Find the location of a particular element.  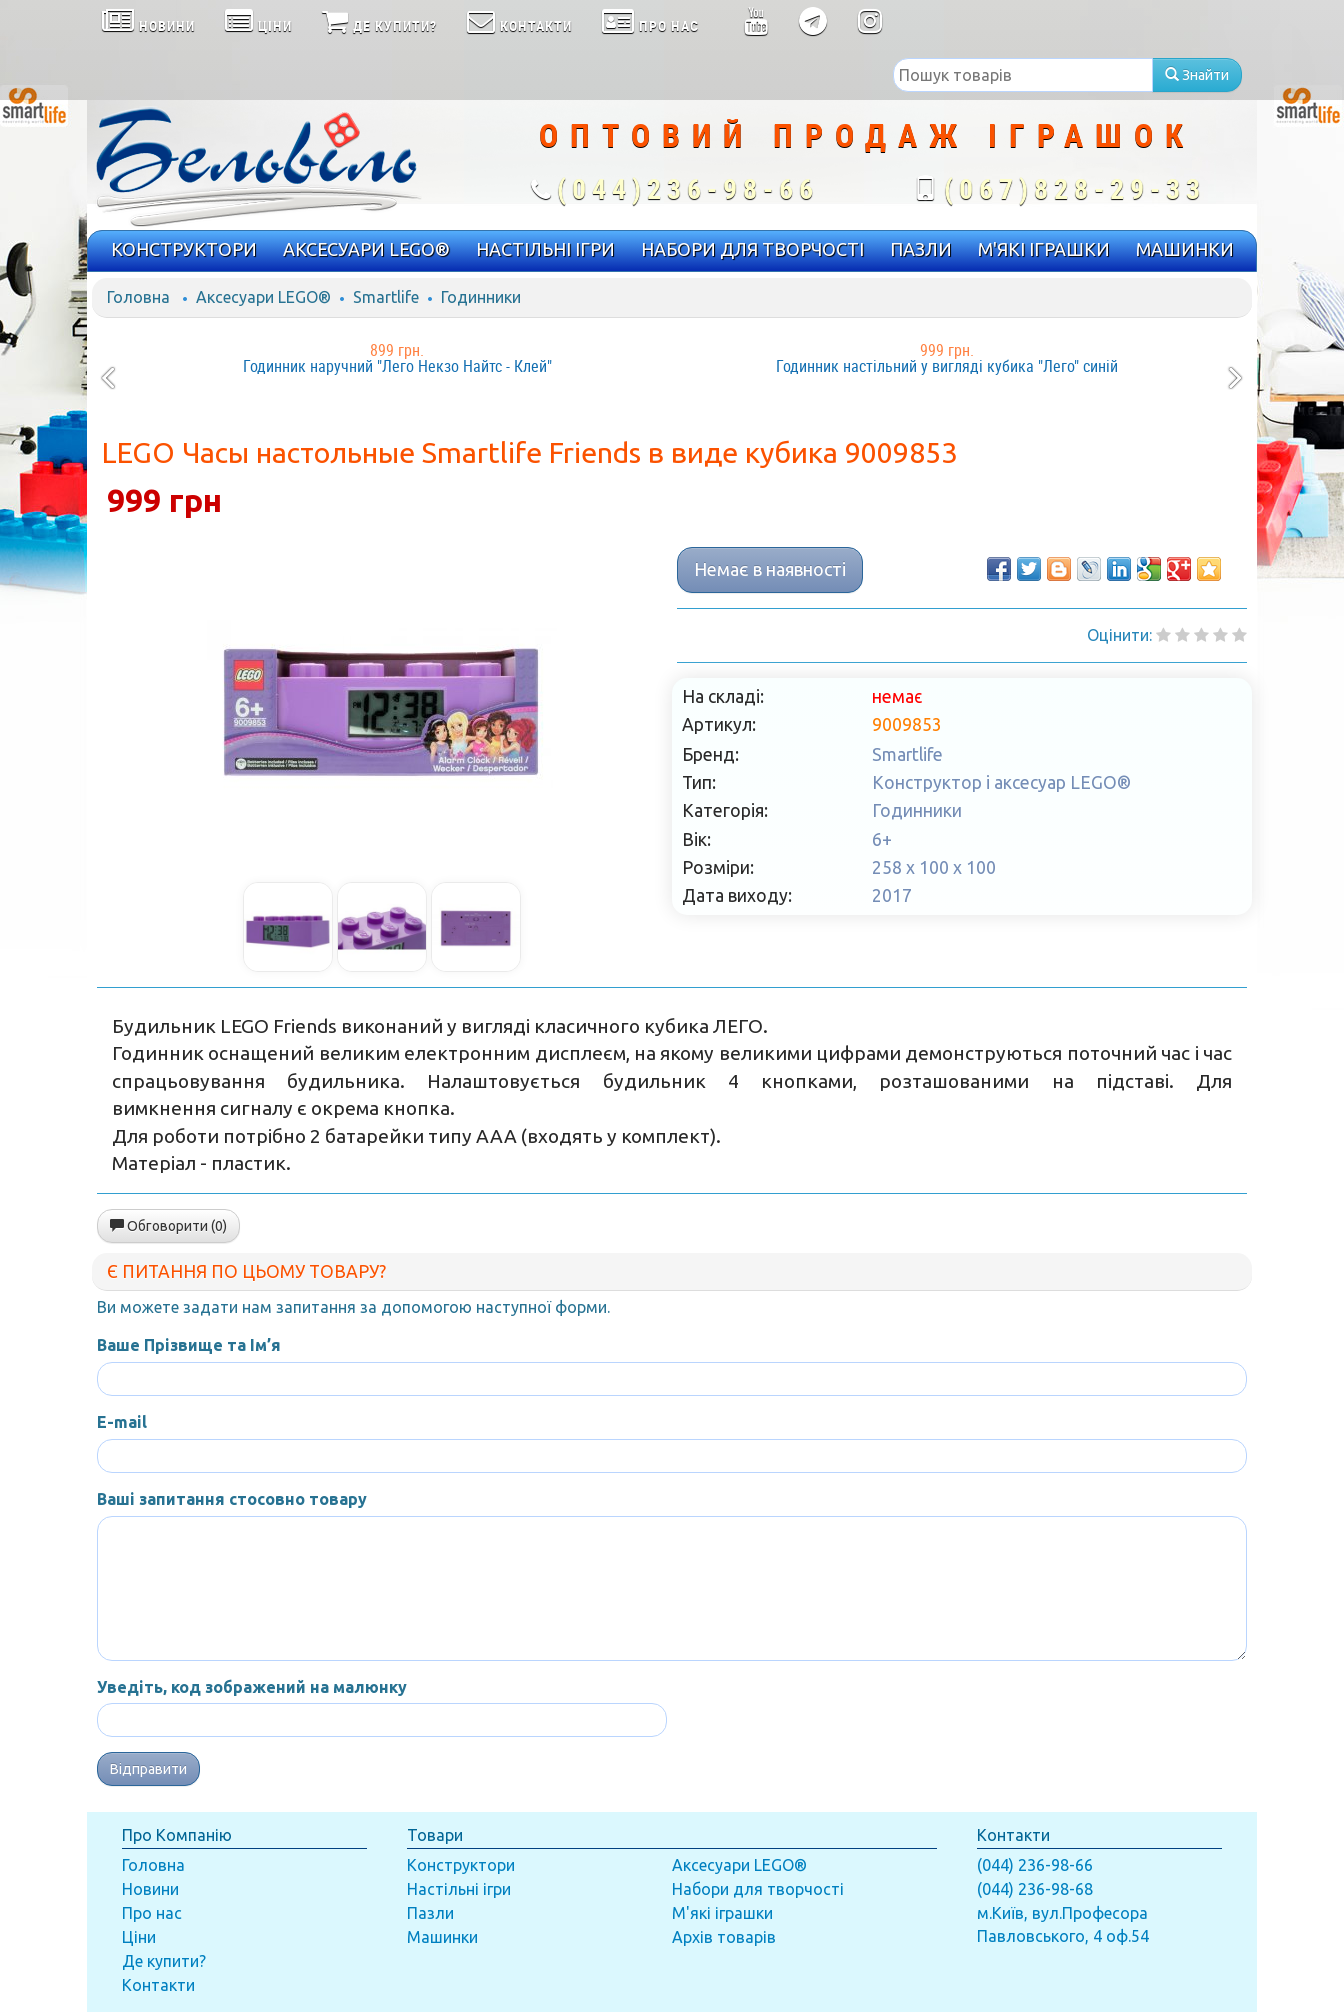

Конструктори is located at coordinates (461, 1865).